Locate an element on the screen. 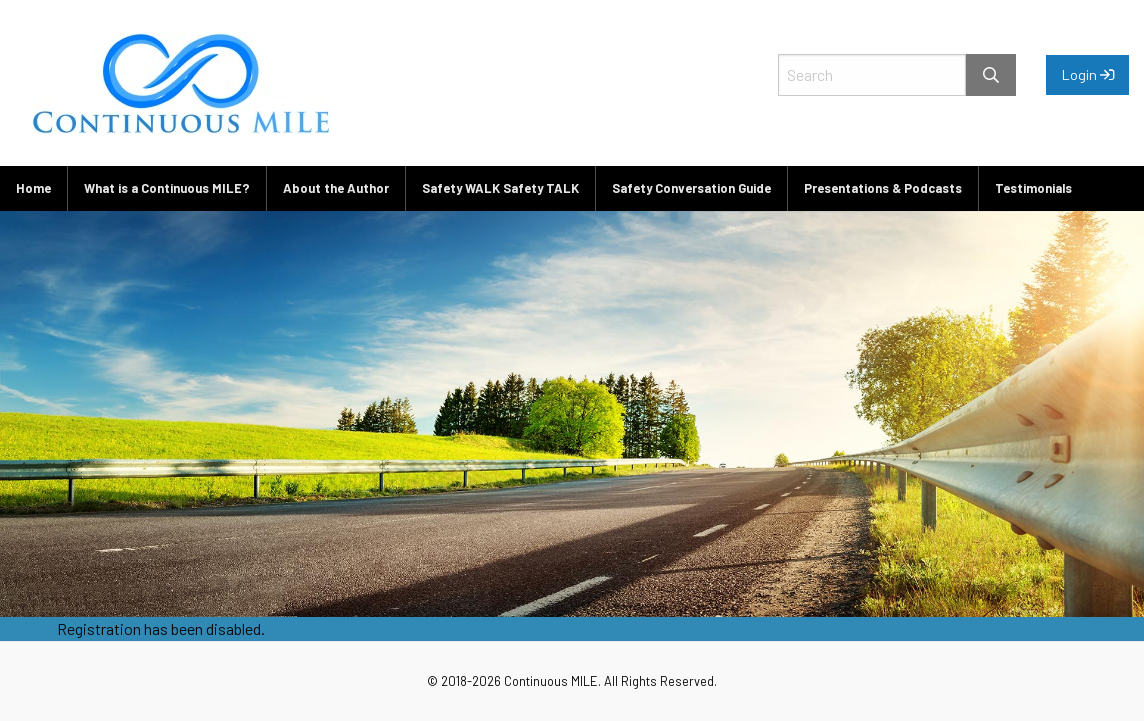  Login is located at coordinates (1088, 74).